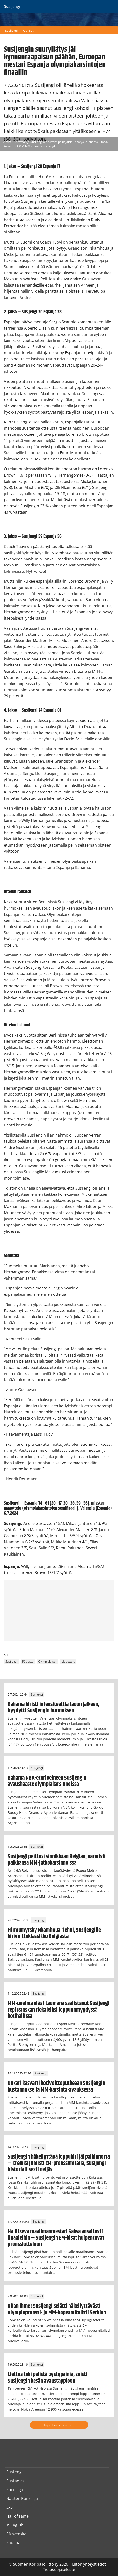 The image size is (118, 2576). Describe the element at coordinates (11, 30) in the screenshot. I see `Susijengi` at that location.